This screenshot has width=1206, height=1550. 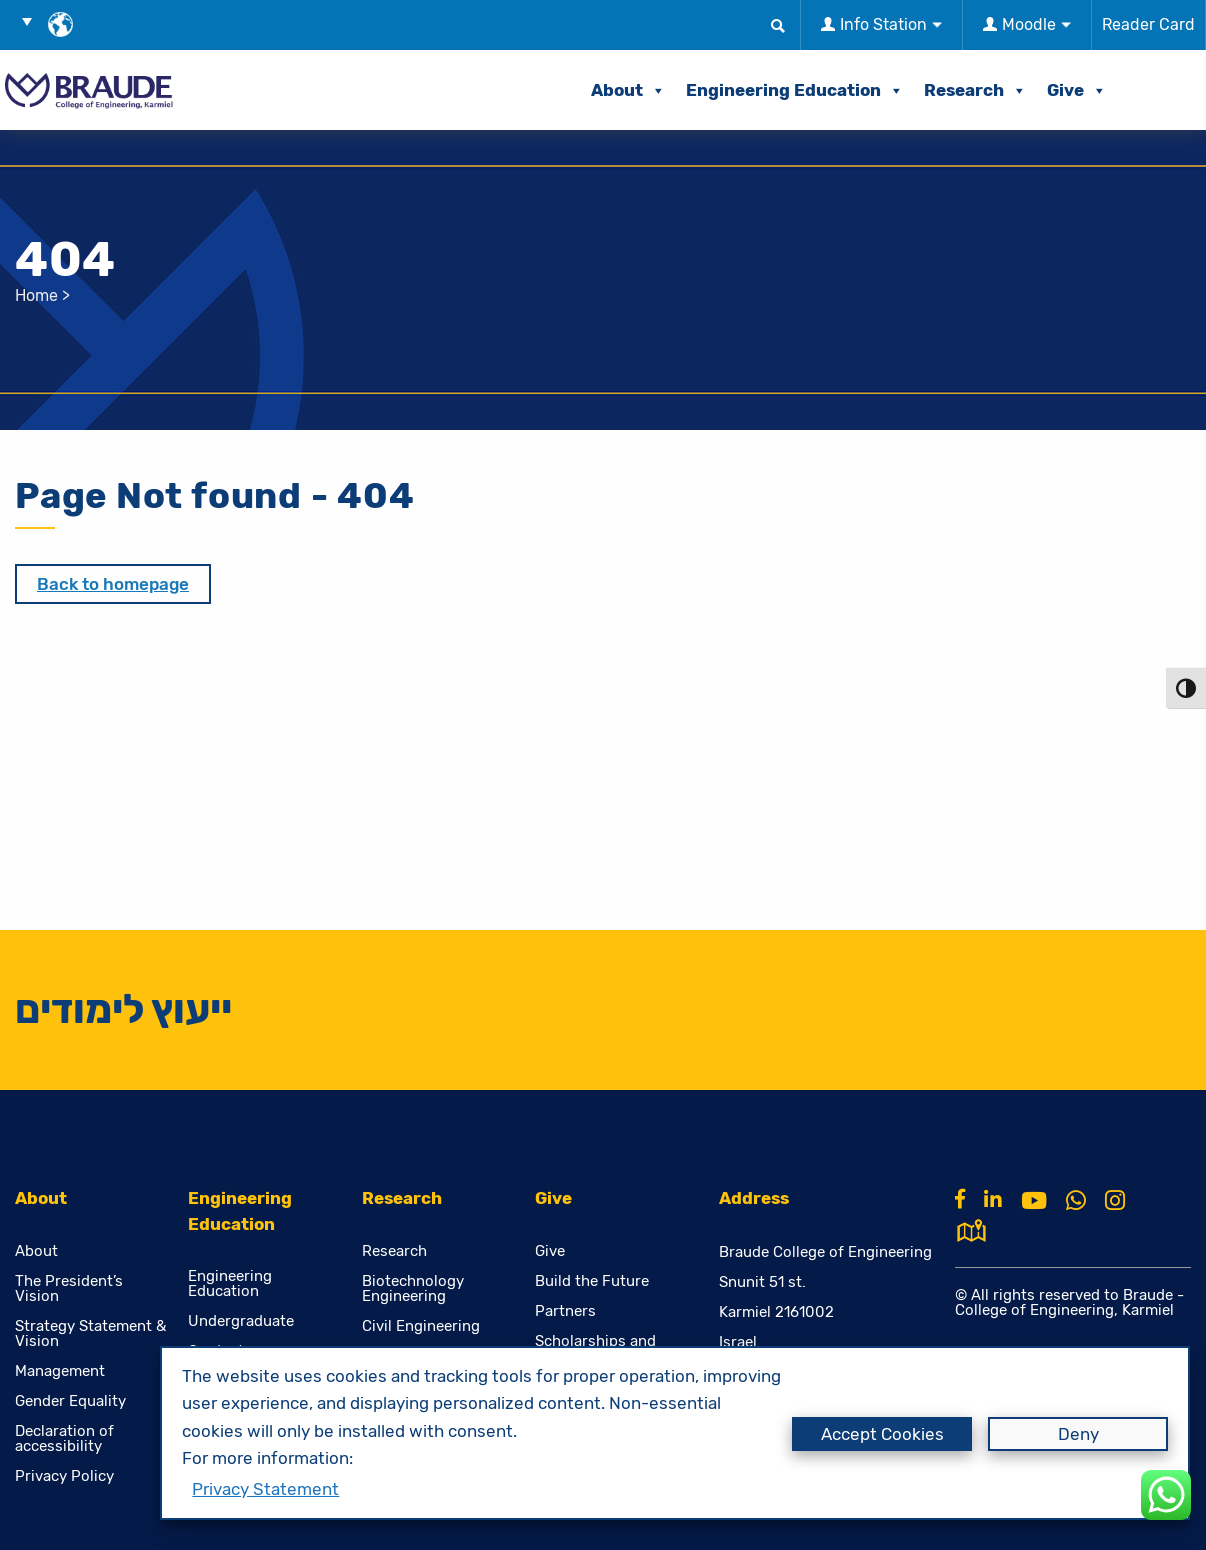 What do you see at coordinates (1077, 90) in the screenshot?
I see `Give` at bounding box center [1077, 90].